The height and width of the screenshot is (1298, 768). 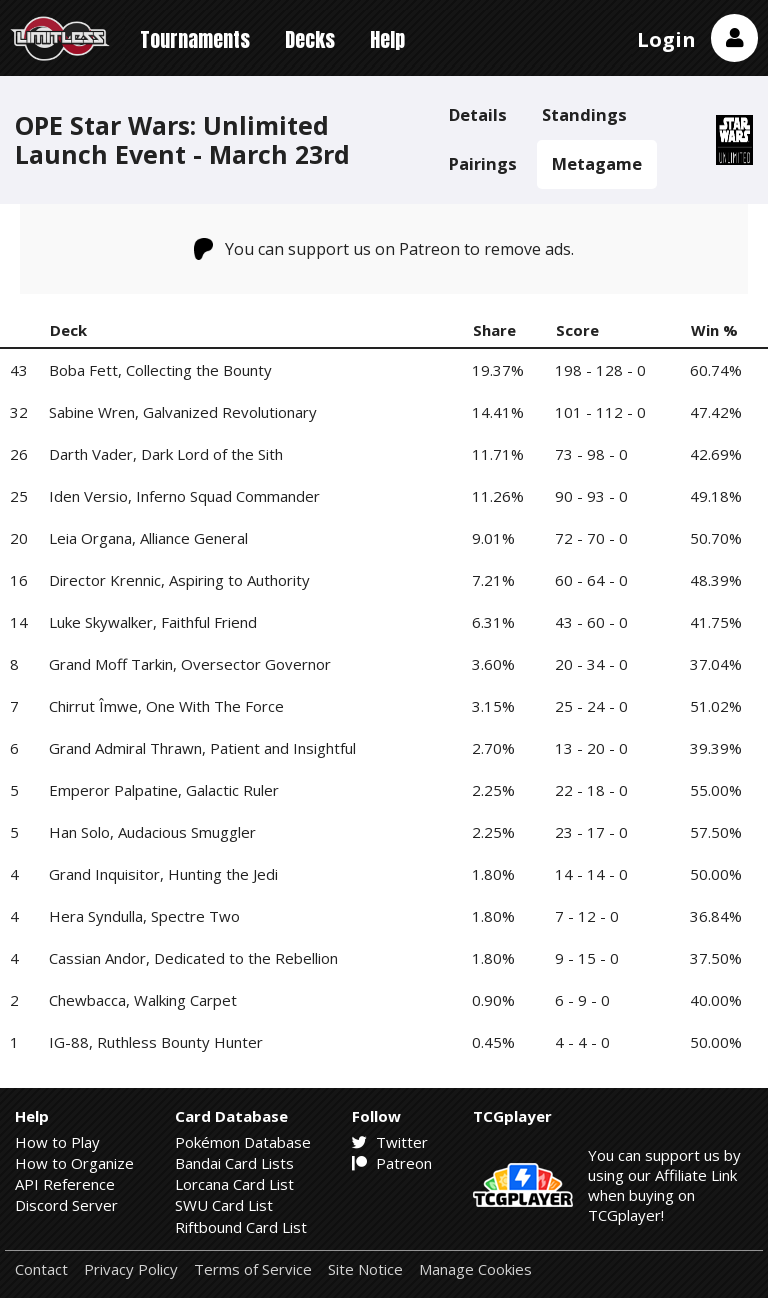 I want to click on Boba Fett, Collecting the Bounty, so click(x=160, y=370).